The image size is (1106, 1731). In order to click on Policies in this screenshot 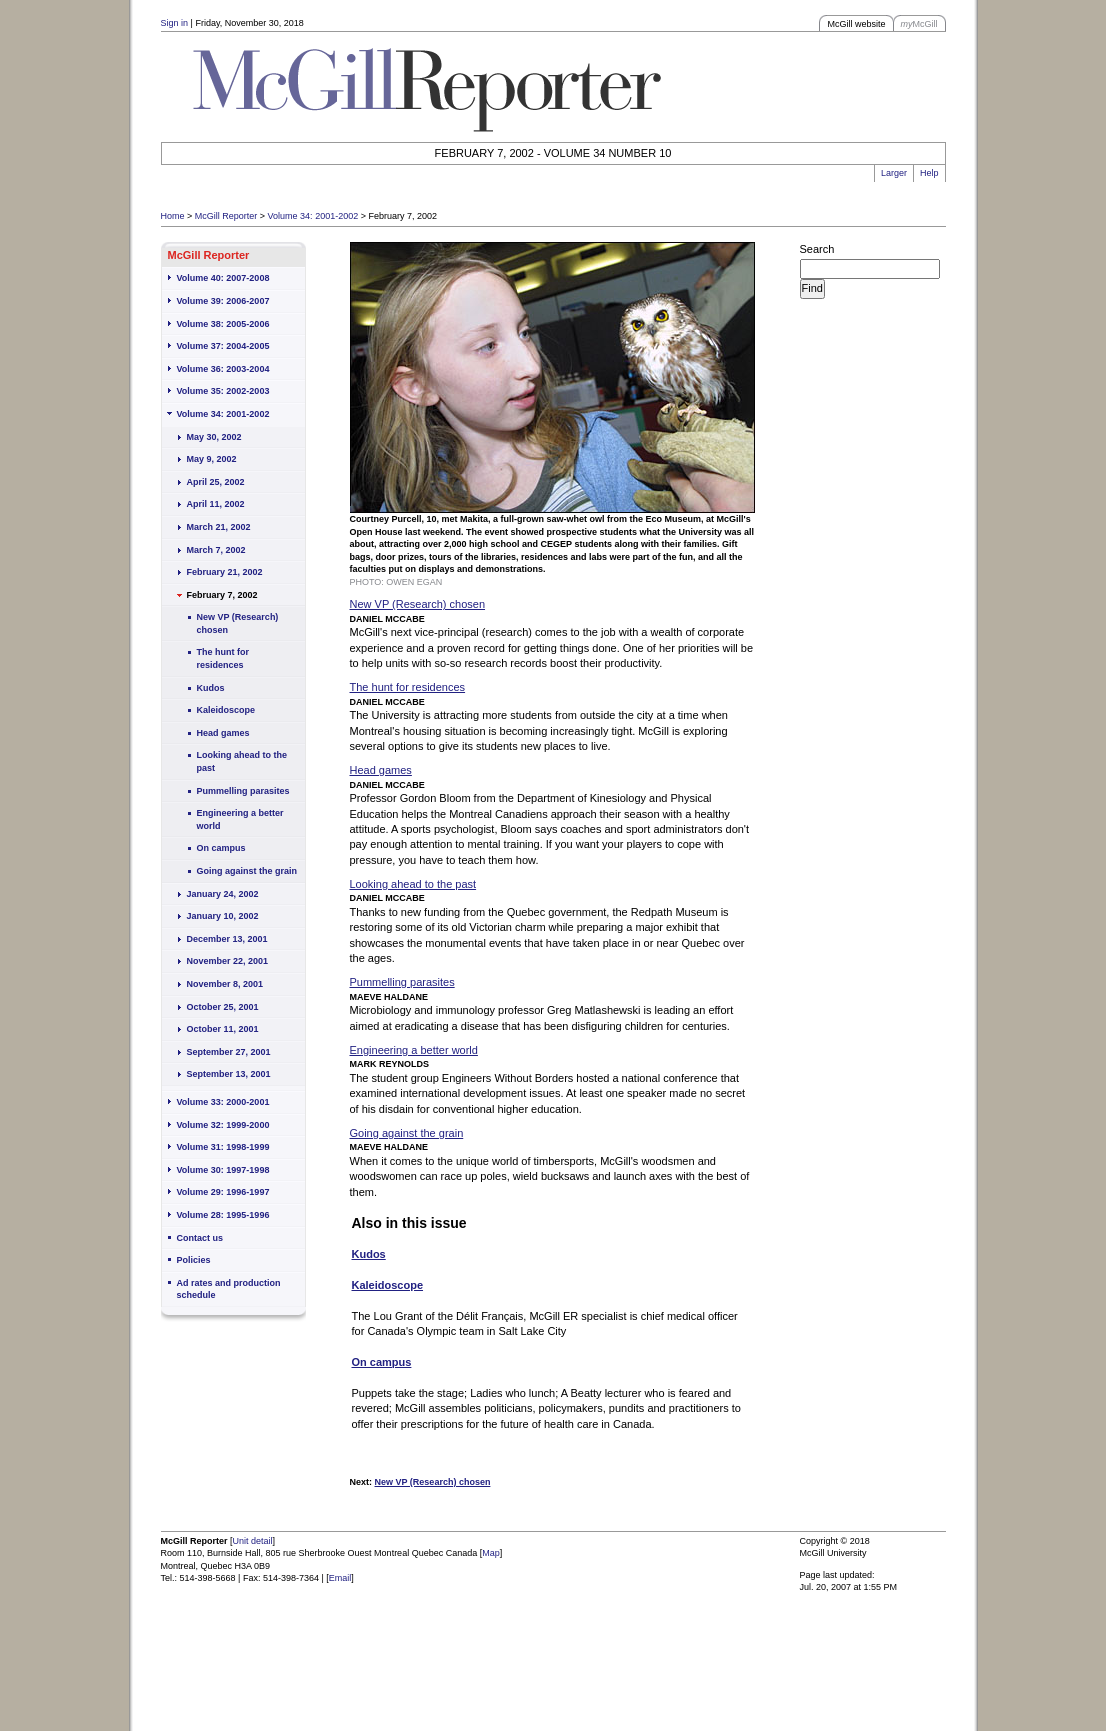, I will do `click(194, 1260)`.